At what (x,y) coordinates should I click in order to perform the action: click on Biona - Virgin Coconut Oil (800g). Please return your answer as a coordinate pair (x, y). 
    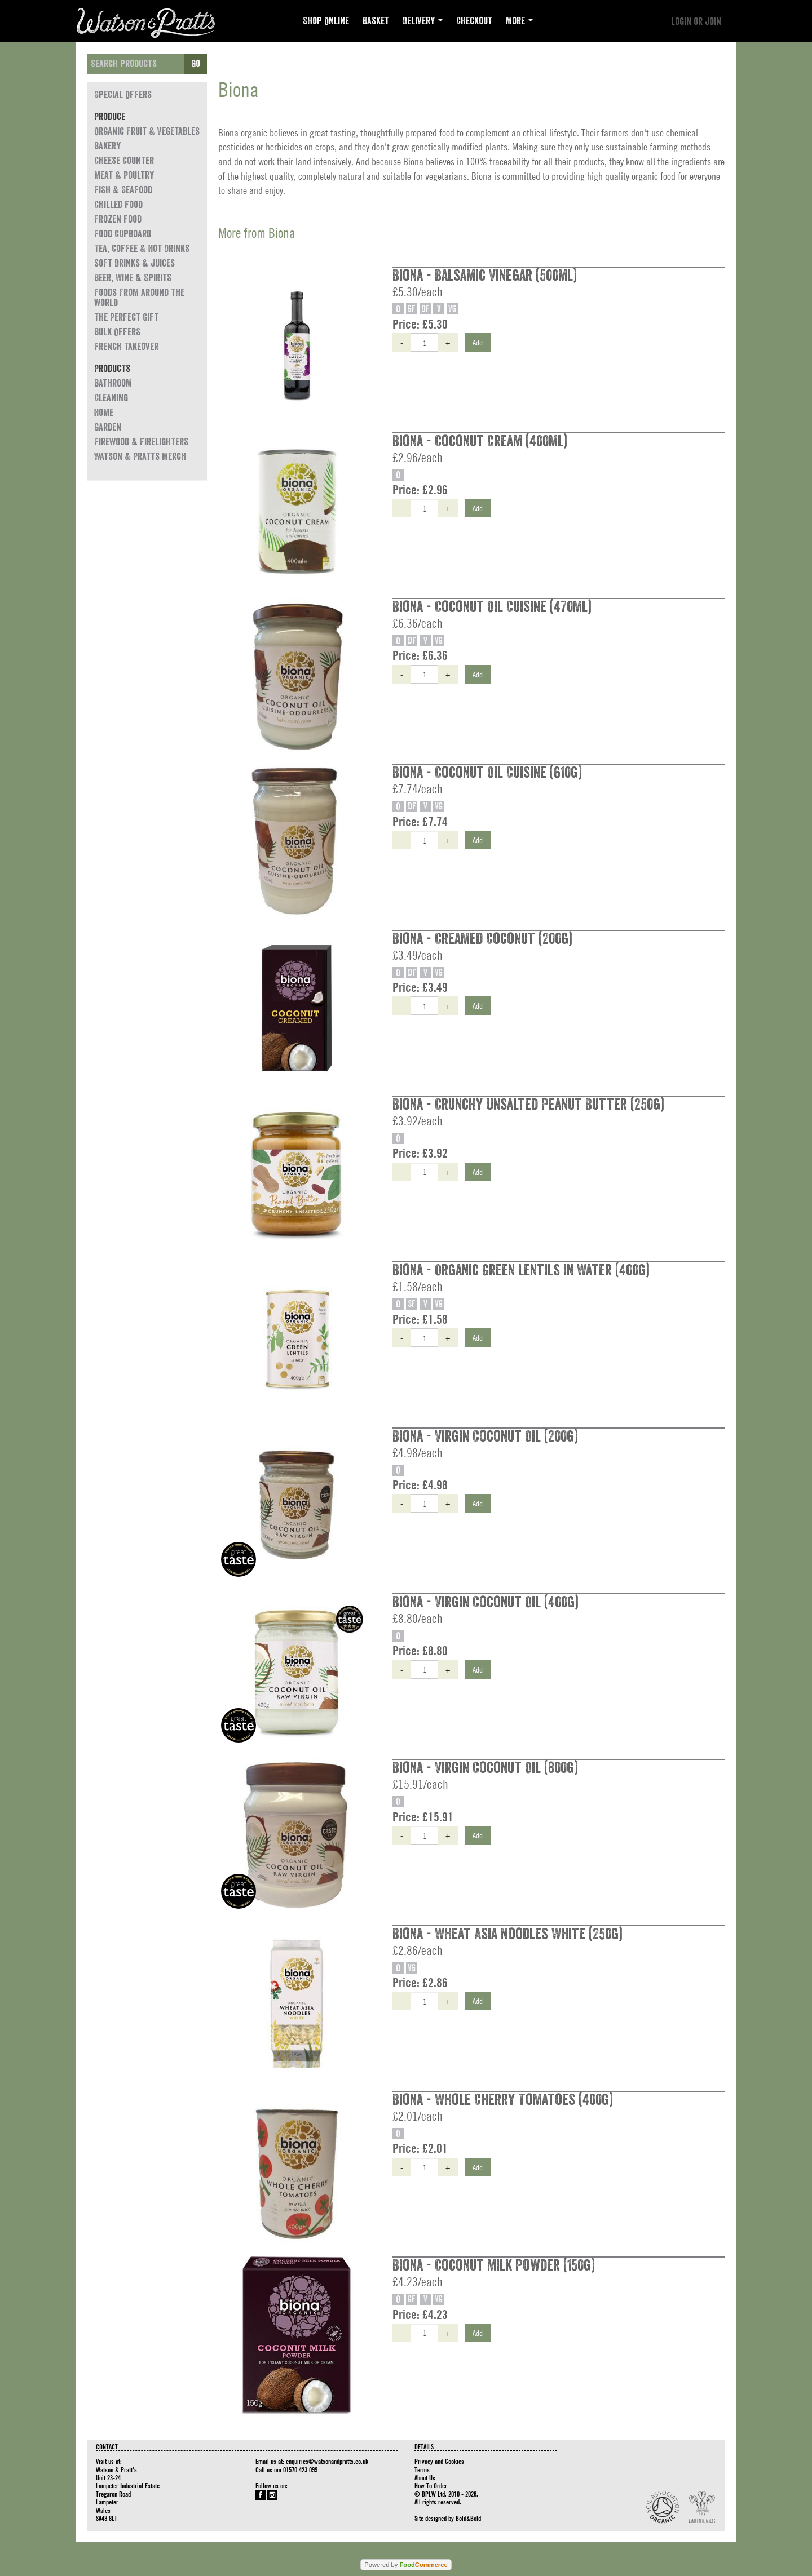
    Looking at the image, I should click on (485, 1768).